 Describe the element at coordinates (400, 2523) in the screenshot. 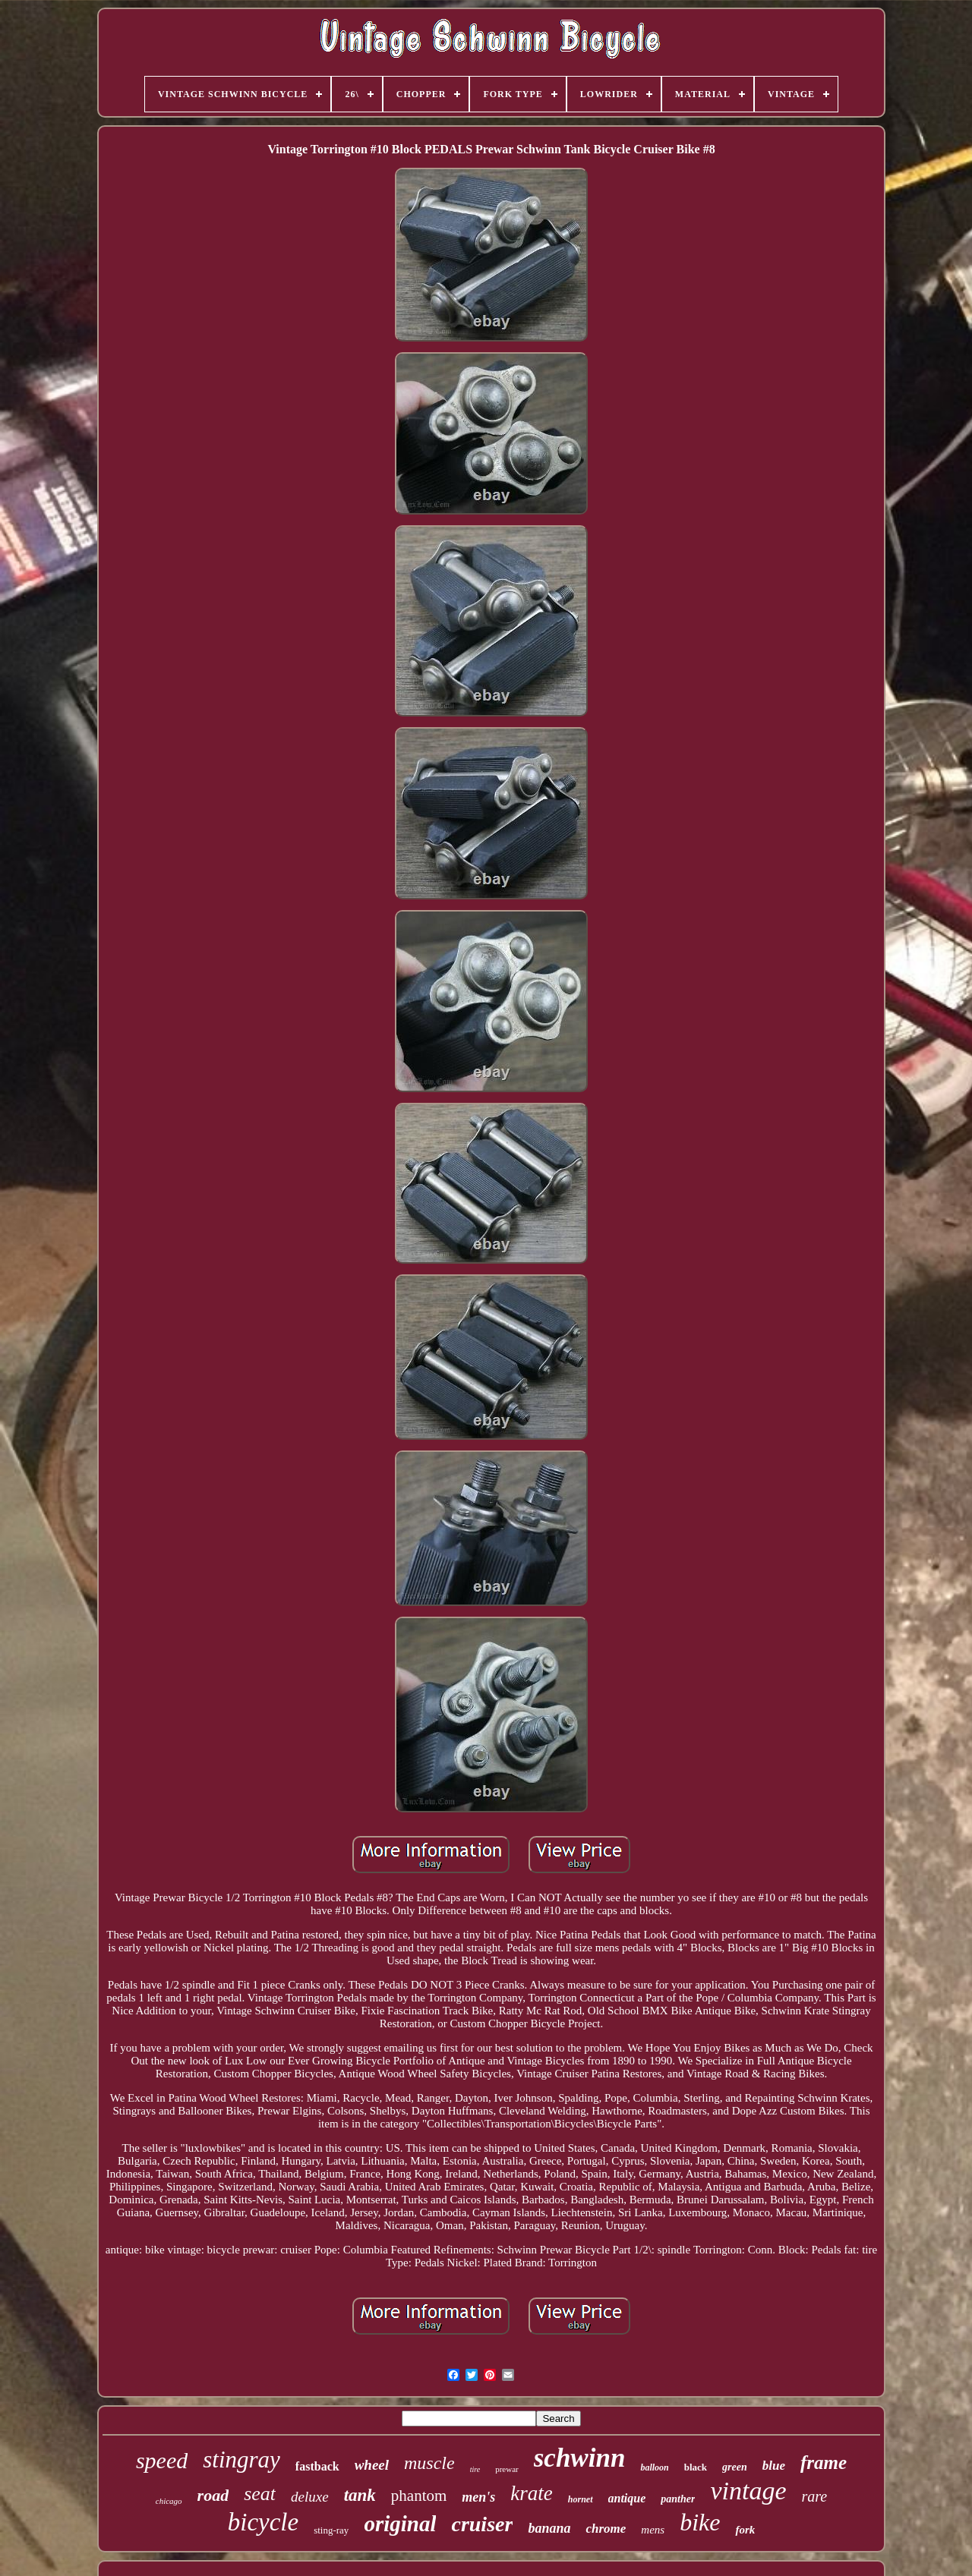

I see `original` at that location.